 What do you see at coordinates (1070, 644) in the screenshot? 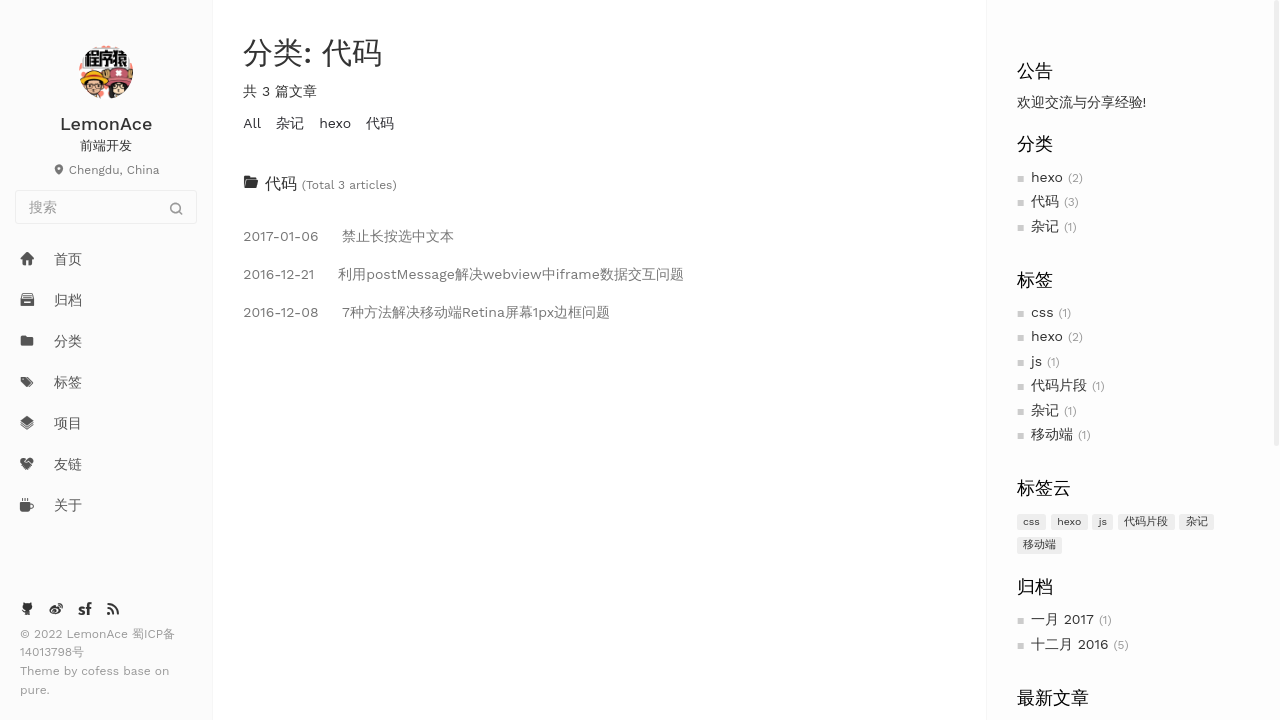
I see `十二月 2016` at bounding box center [1070, 644].